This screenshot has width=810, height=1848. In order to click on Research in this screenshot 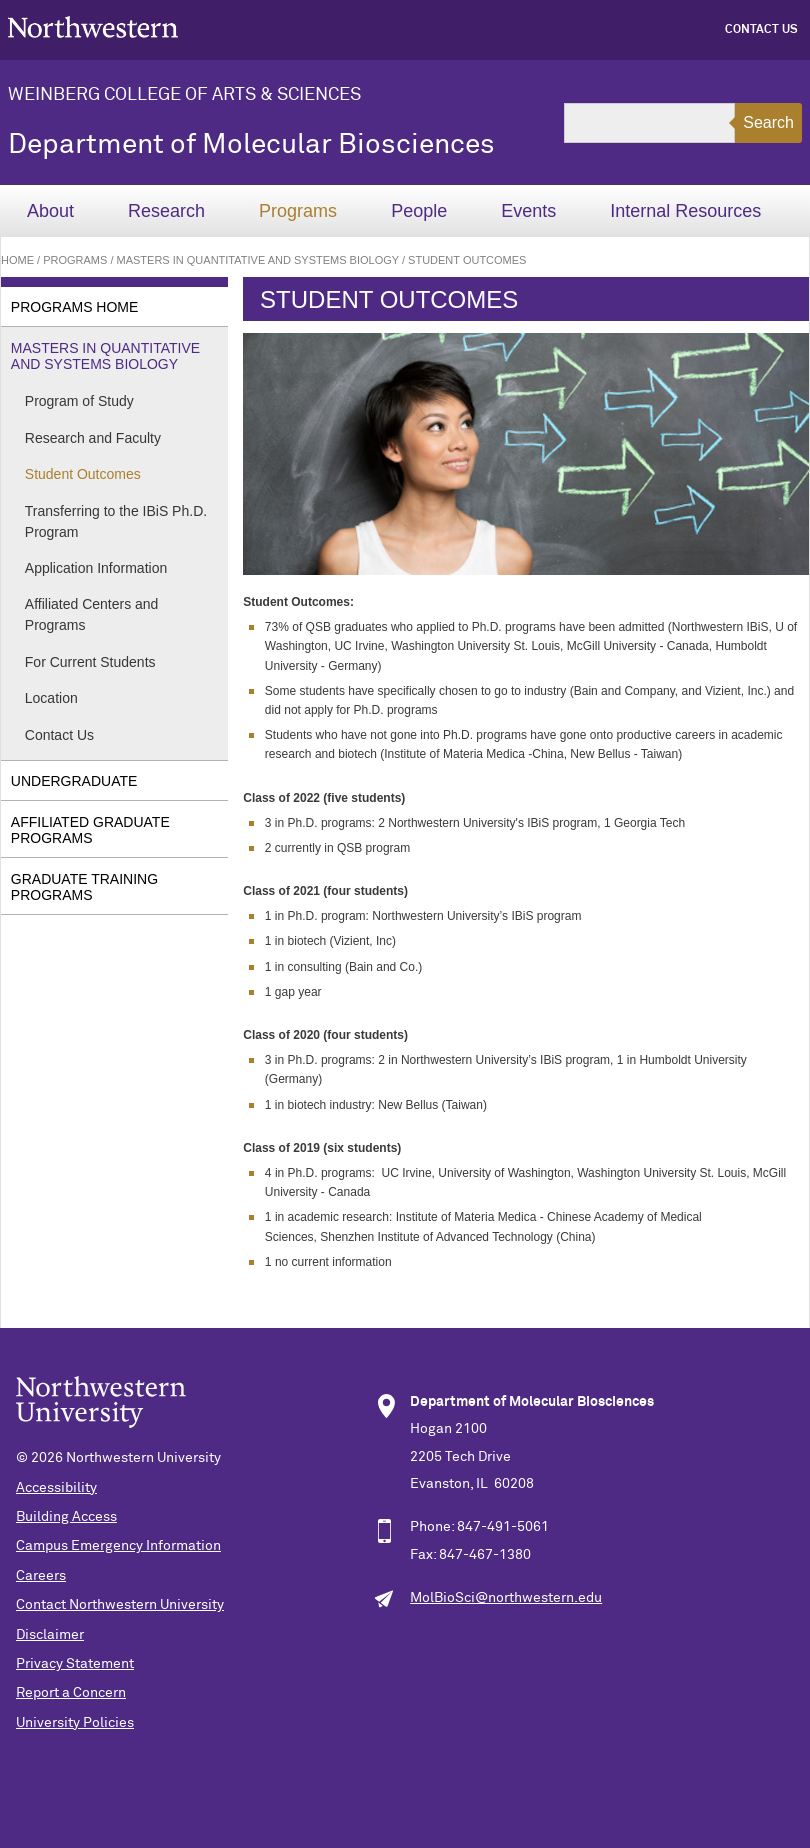, I will do `click(166, 211)`.